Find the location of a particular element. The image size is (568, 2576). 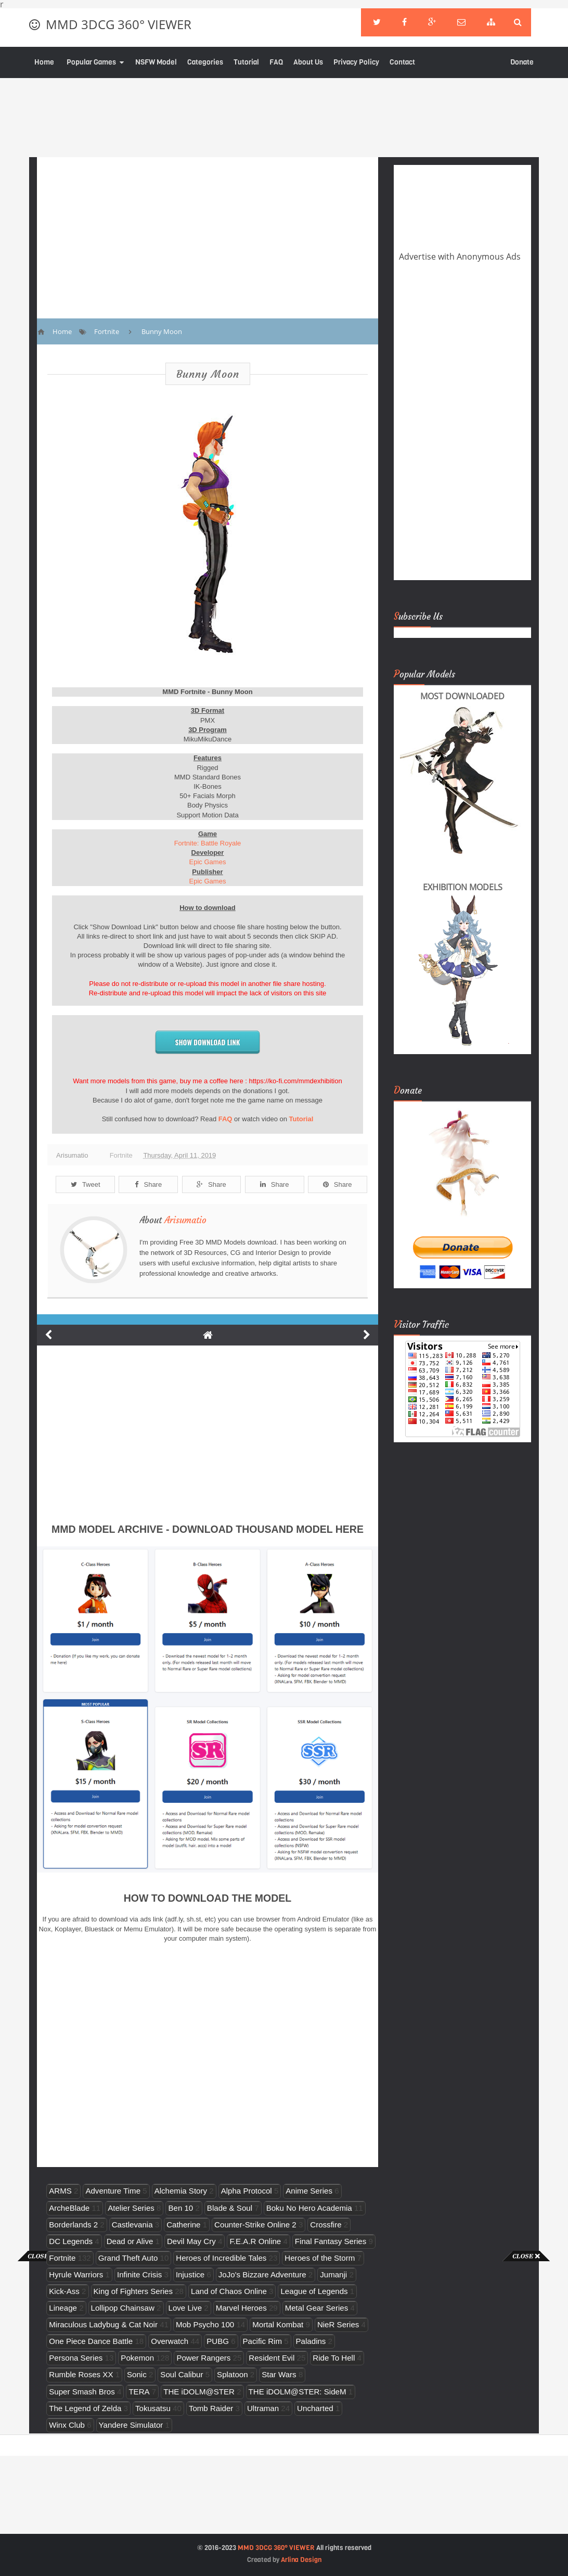

Lollipop Chainsaw is located at coordinates (122, 2307).